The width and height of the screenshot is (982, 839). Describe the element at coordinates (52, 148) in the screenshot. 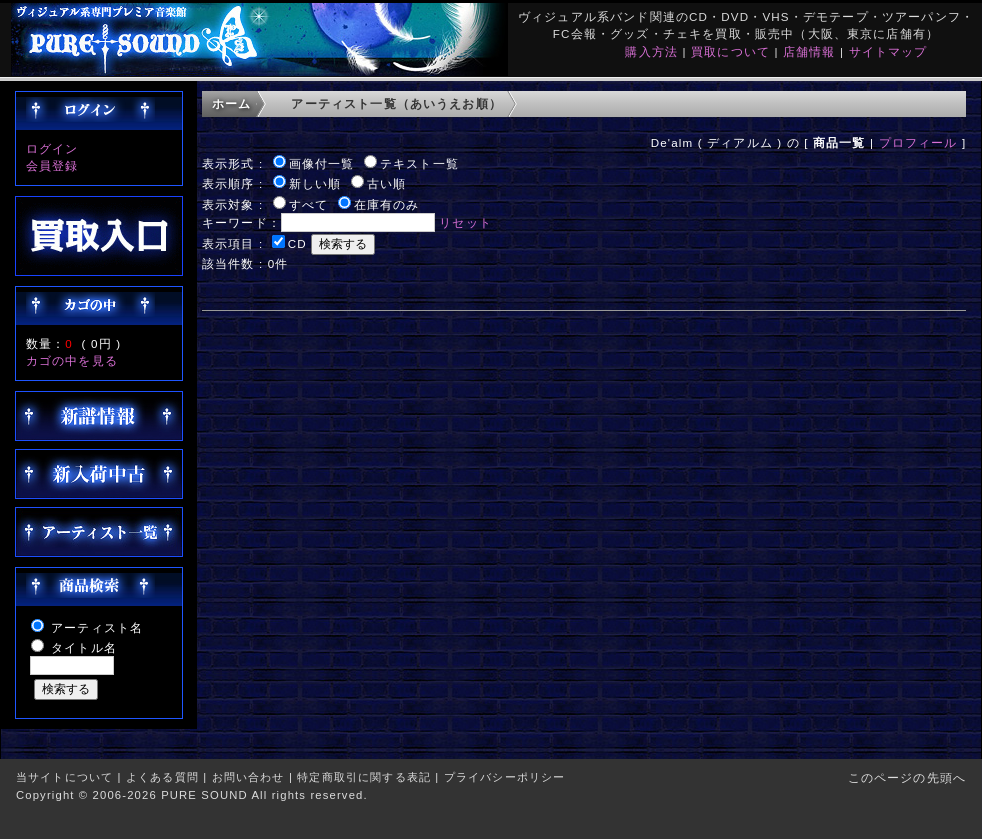

I see `ログイン` at that location.